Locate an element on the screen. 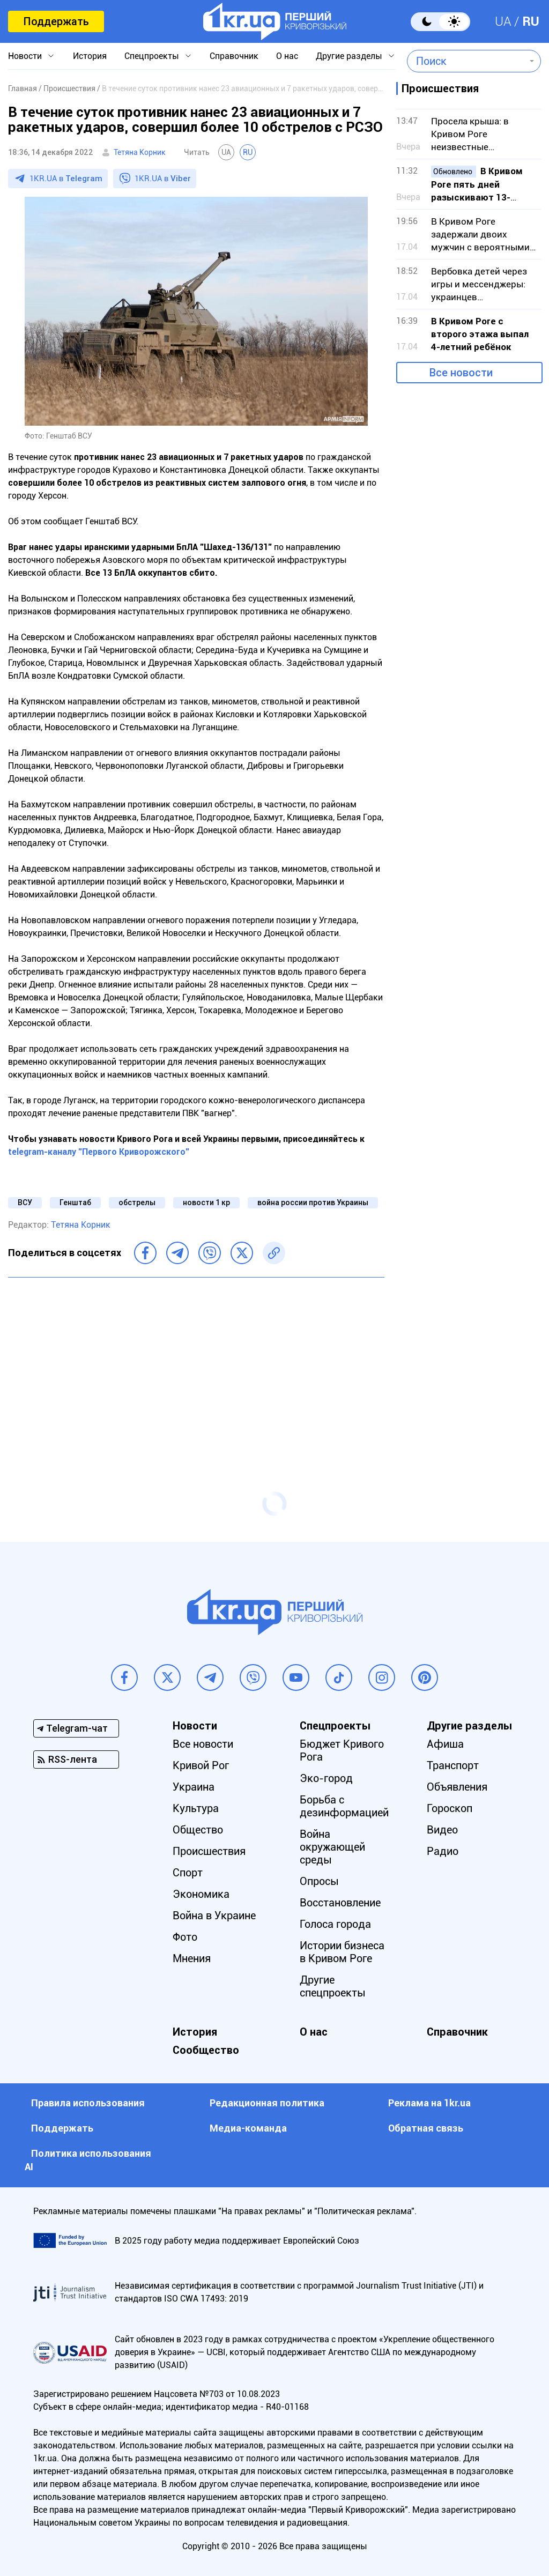 The height and width of the screenshot is (2576, 549). Медиа-команда is located at coordinates (248, 2128).